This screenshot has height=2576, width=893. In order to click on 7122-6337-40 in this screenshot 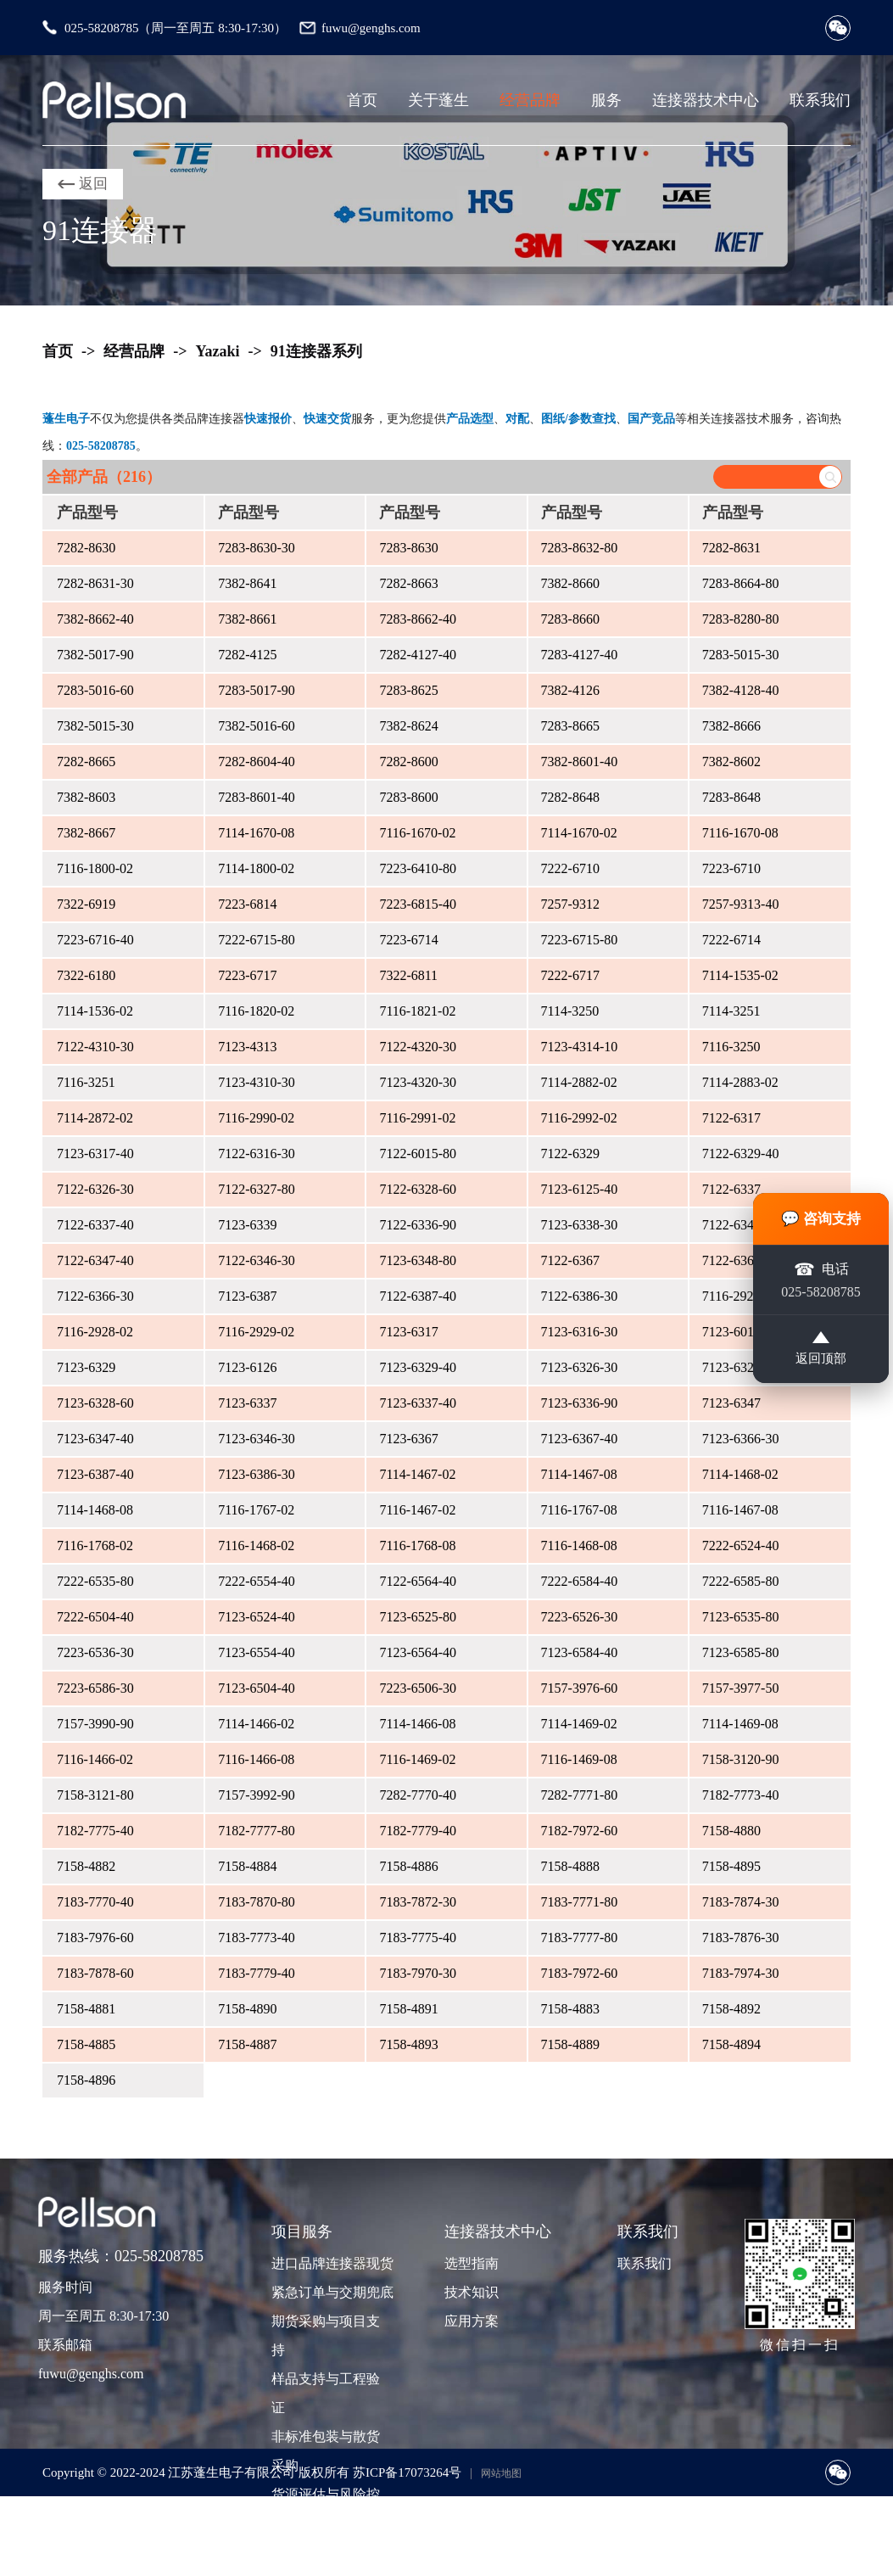, I will do `click(95, 1225)`.